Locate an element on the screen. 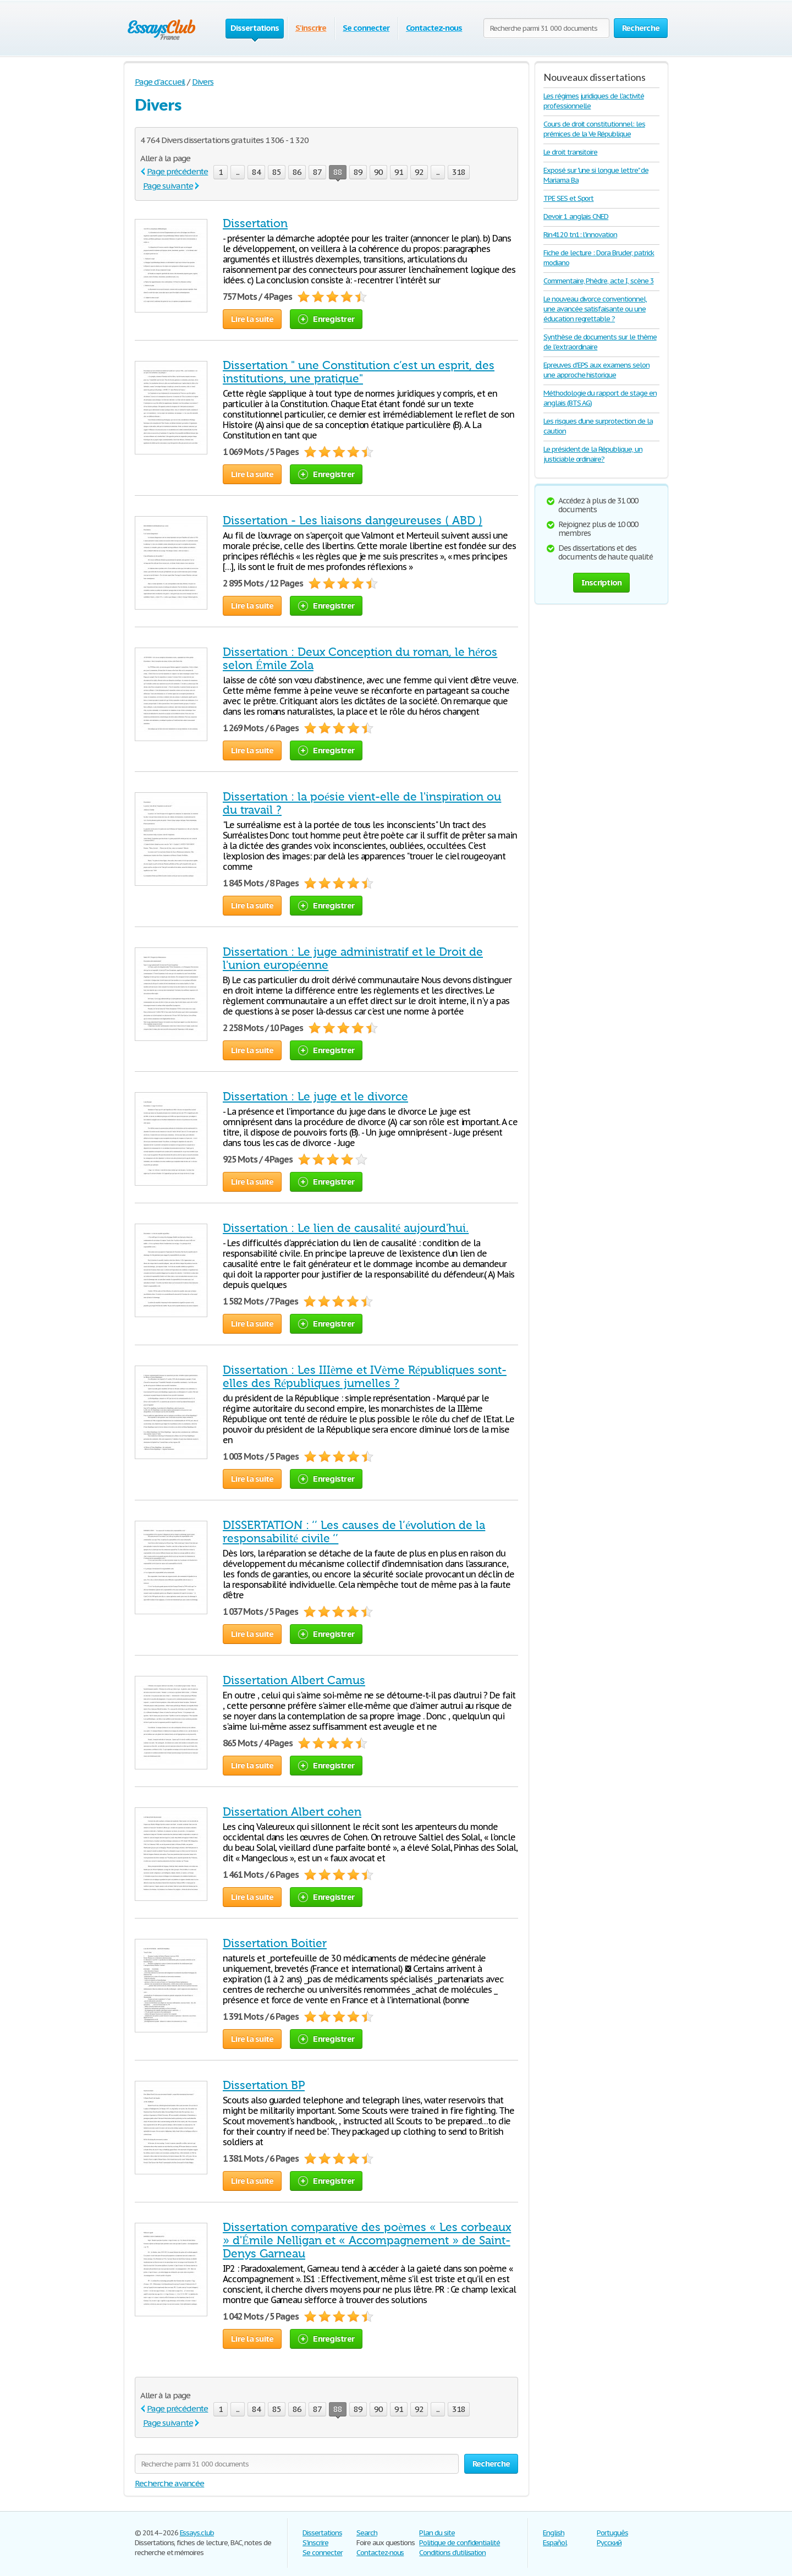 This screenshot has height=2576, width=792. 84 is located at coordinates (256, 172).